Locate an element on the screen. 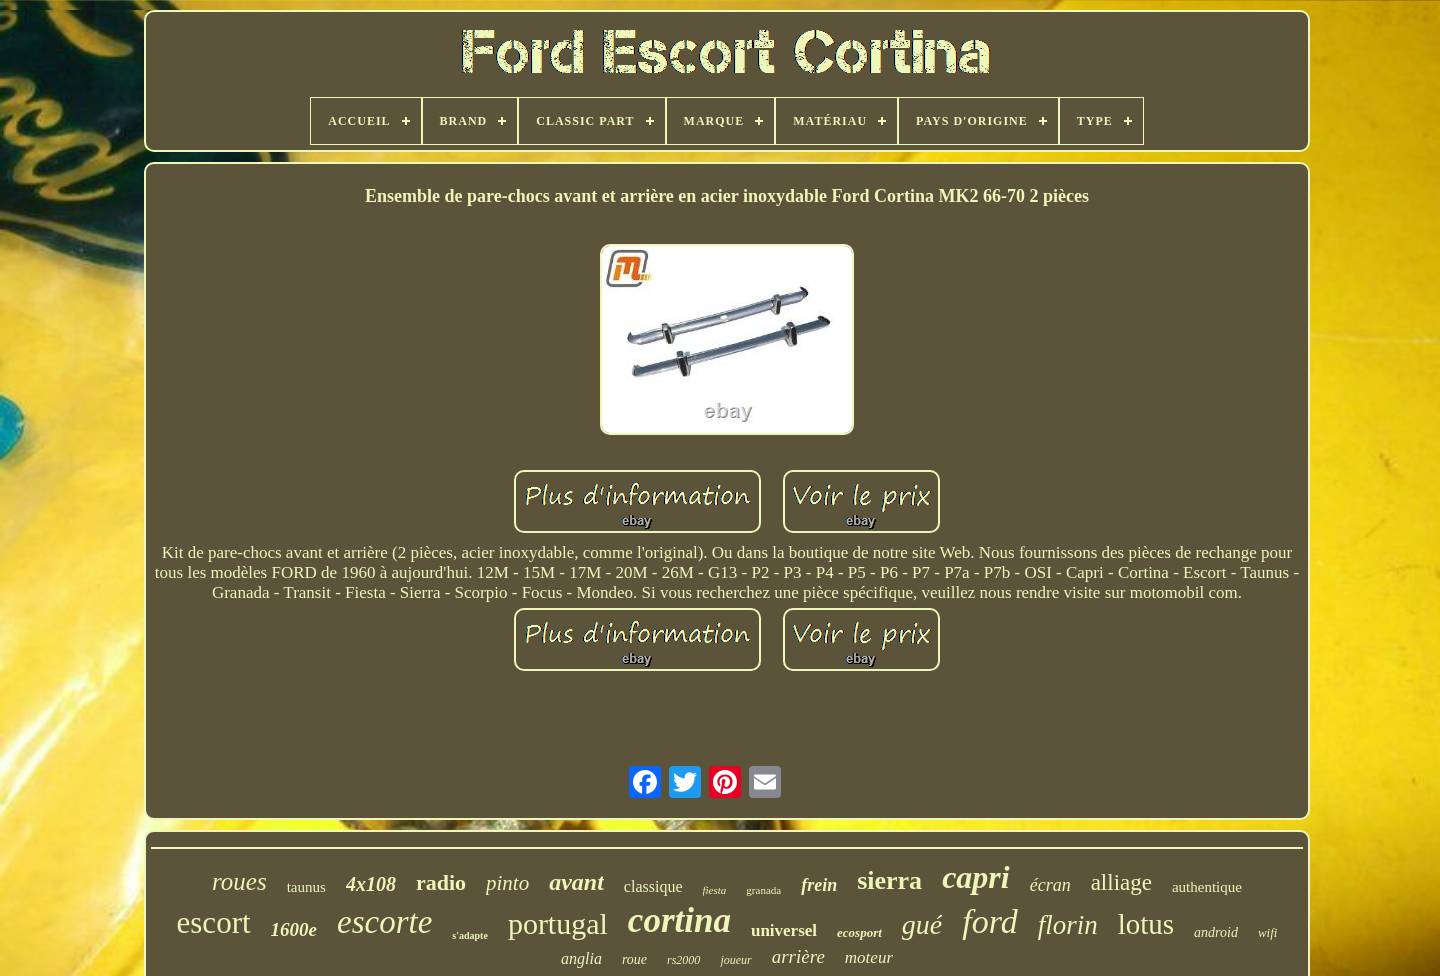 The width and height of the screenshot is (1440, 976). arrière is located at coordinates (798, 956).